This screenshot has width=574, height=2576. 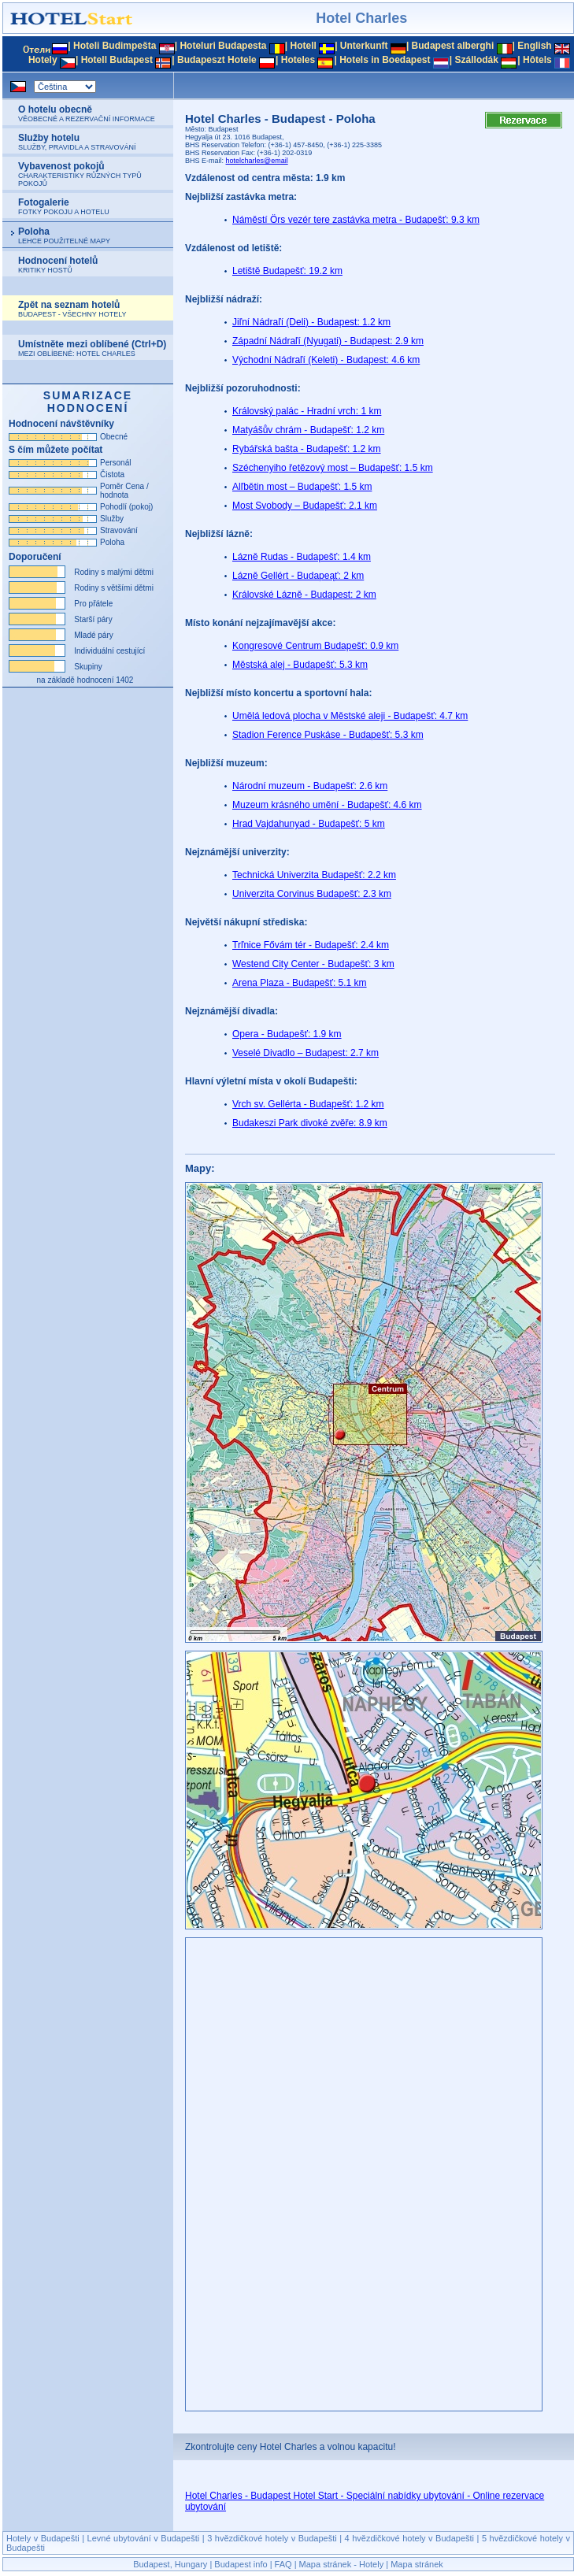 I want to click on Opera - Budapešť: 1.9 km, so click(x=287, y=1034).